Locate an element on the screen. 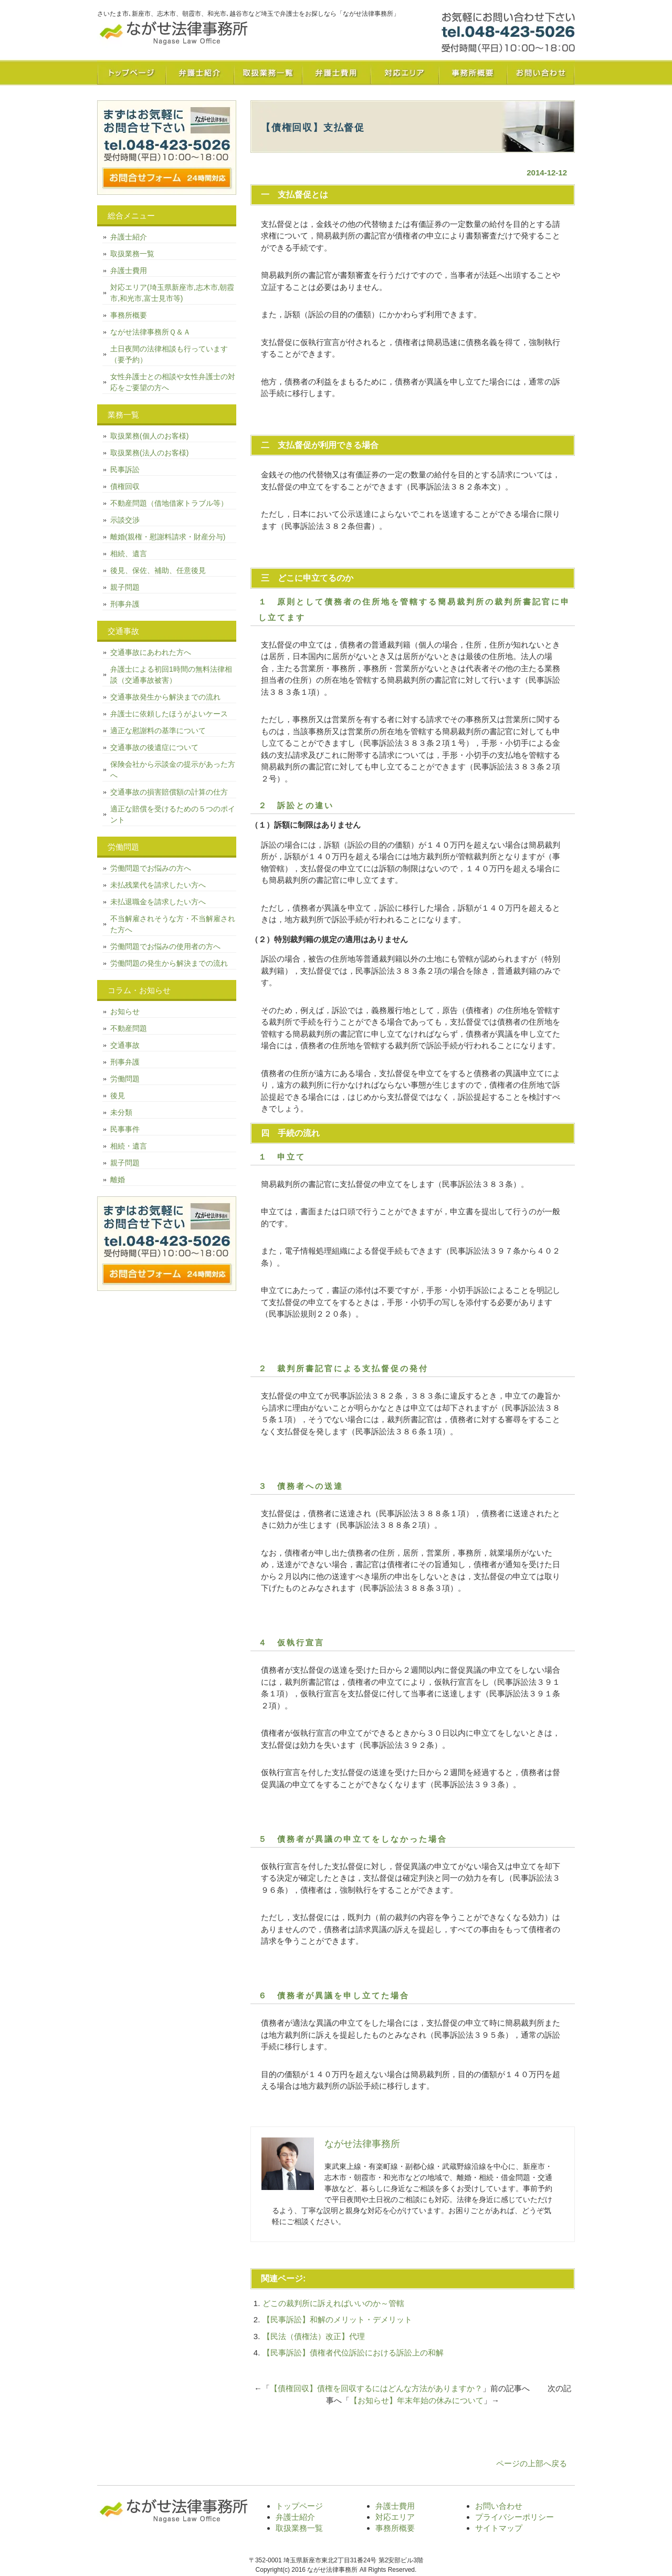 The width and height of the screenshot is (672, 2576). 刑事弁護 is located at coordinates (125, 604).